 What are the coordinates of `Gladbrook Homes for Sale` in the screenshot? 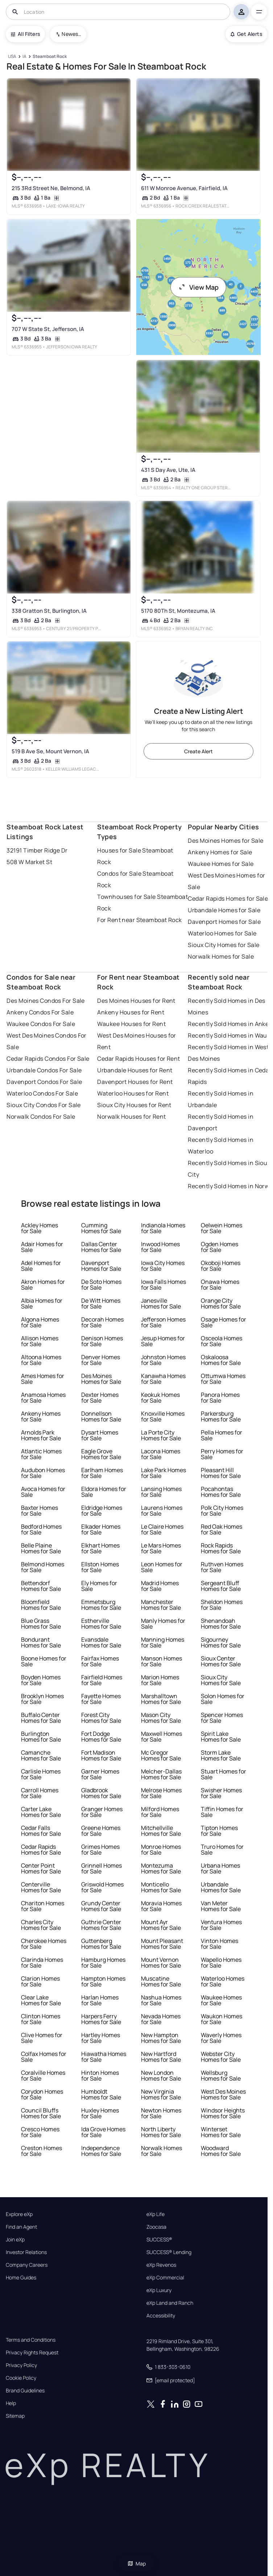 It's located at (101, 1793).